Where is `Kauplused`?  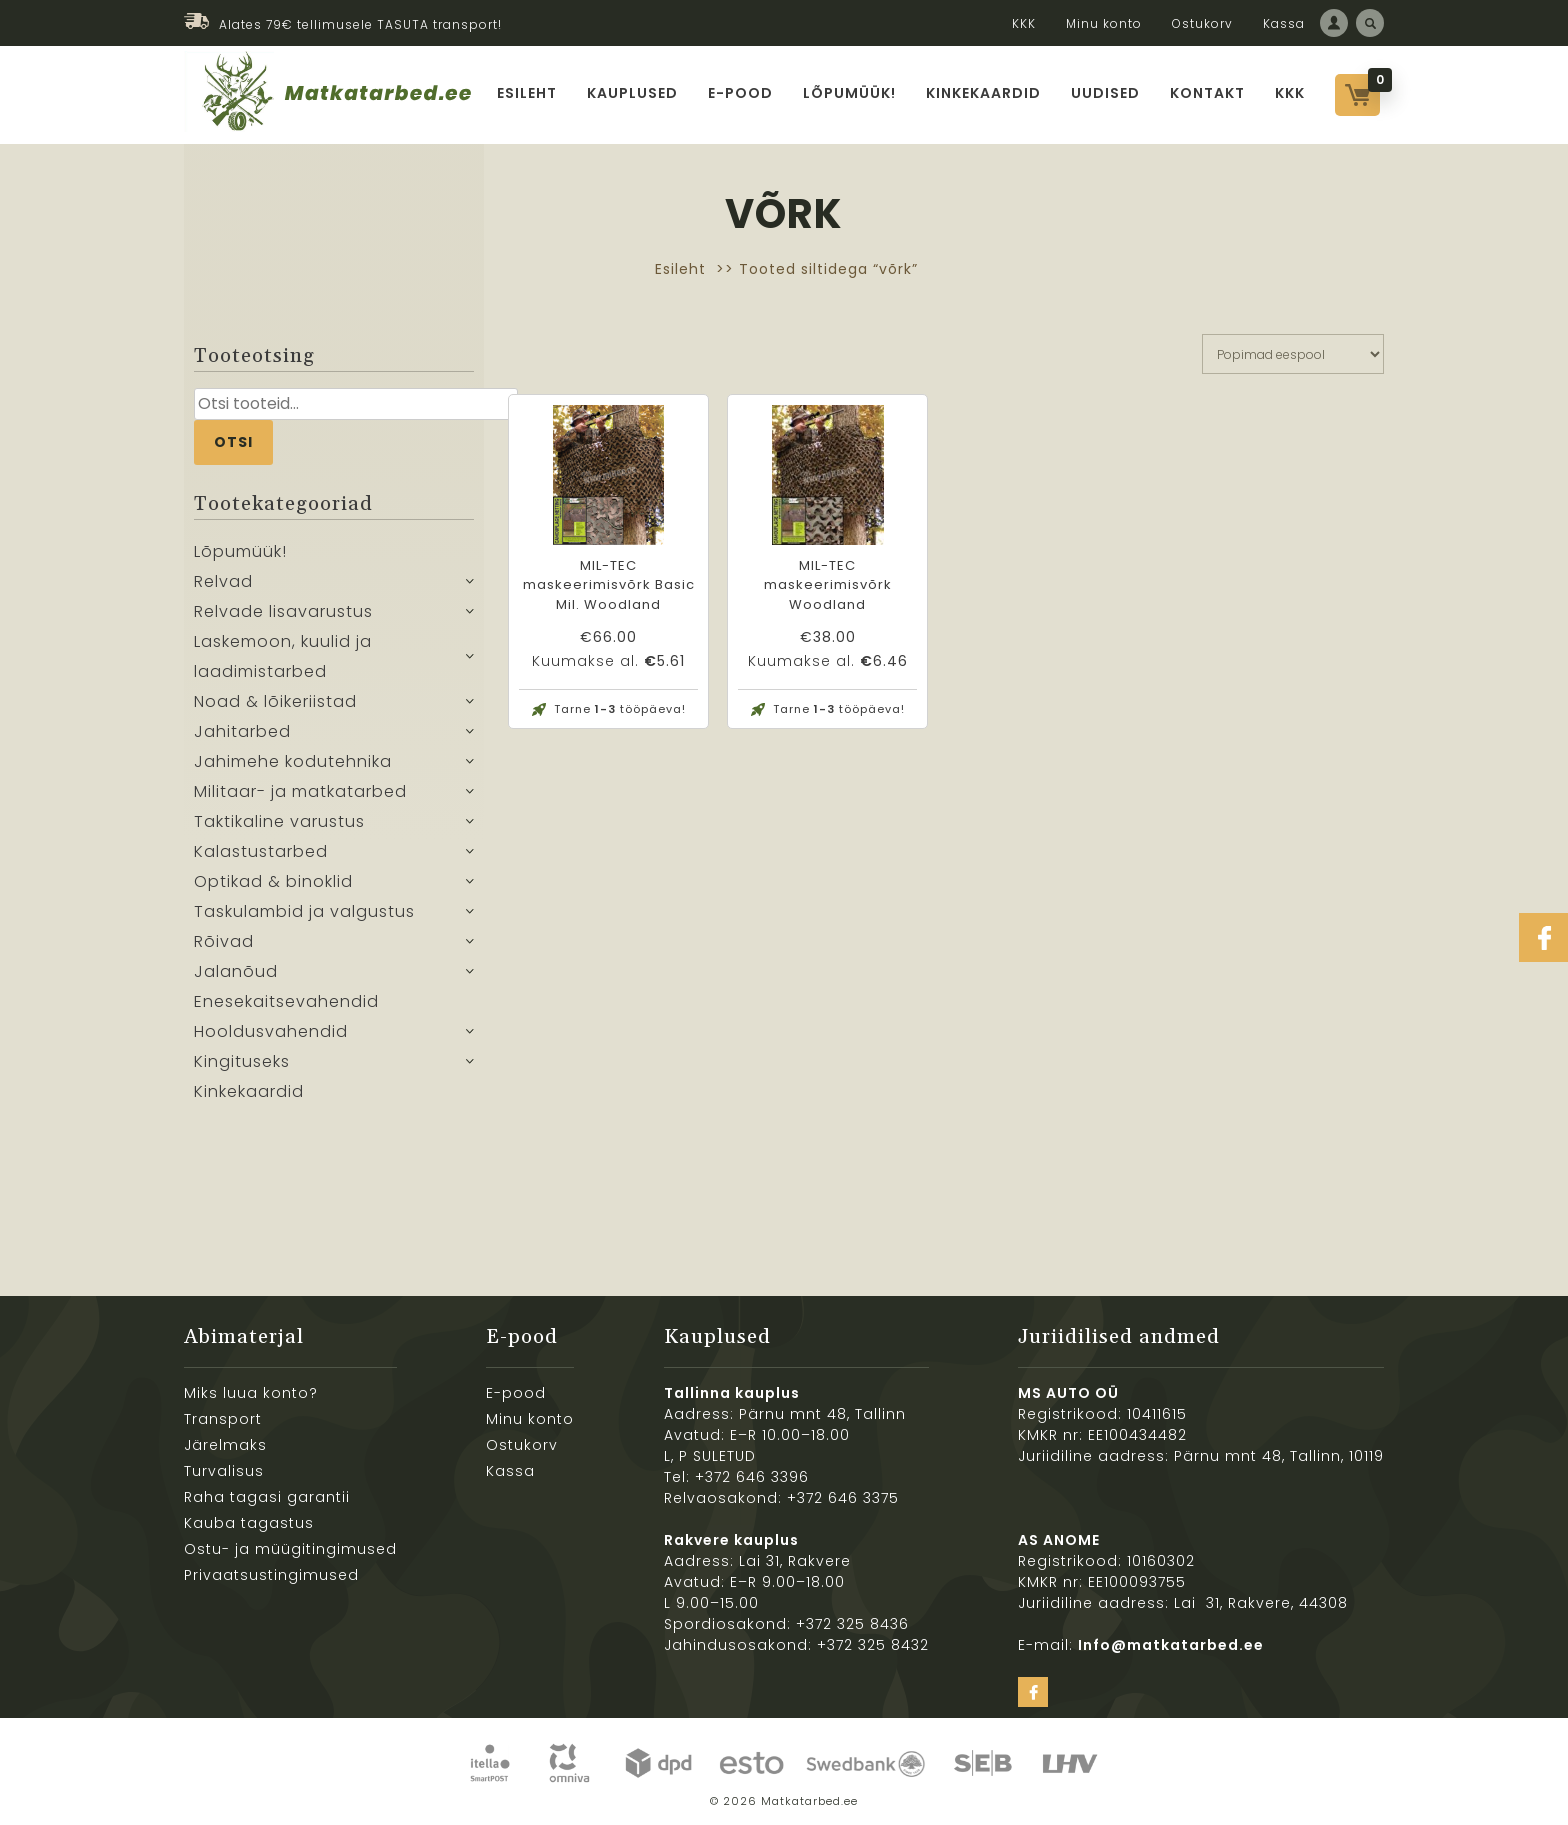 Kauplused is located at coordinates (632, 93).